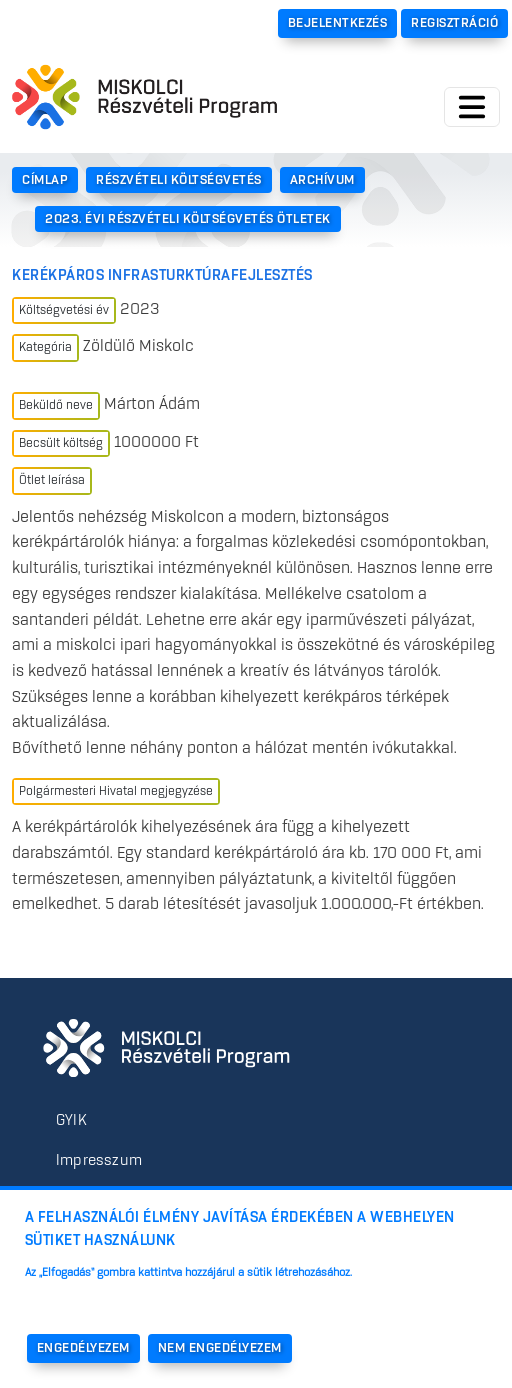 This screenshot has height=1388, width=512. Describe the element at coordinates (220, 1349) in the screenshot. I see `Nem engedélyezem` at that location.